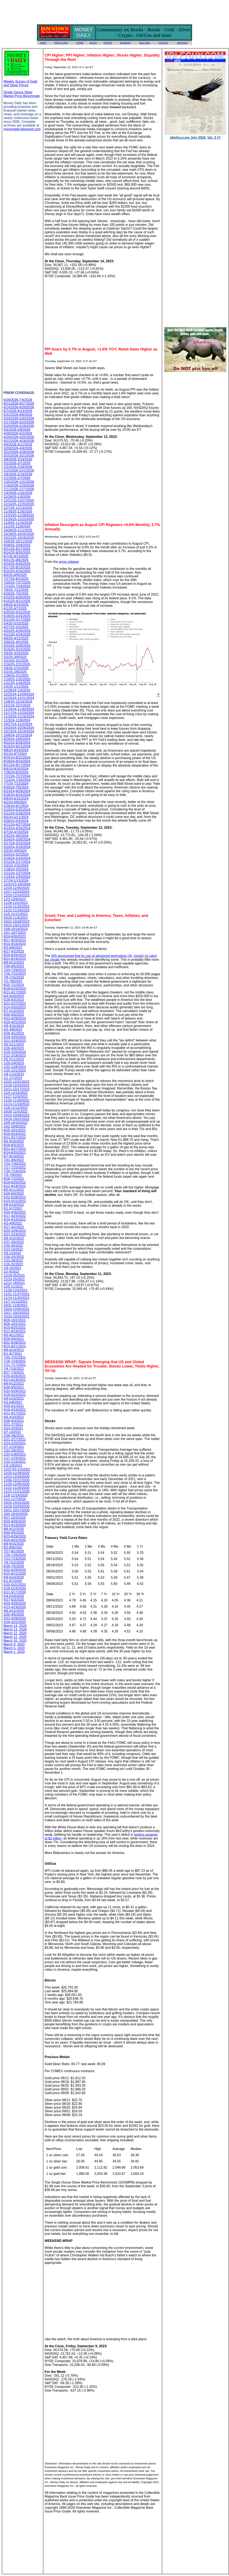  I want to click on 9/25-10/1/2022, so click(15, 1130).